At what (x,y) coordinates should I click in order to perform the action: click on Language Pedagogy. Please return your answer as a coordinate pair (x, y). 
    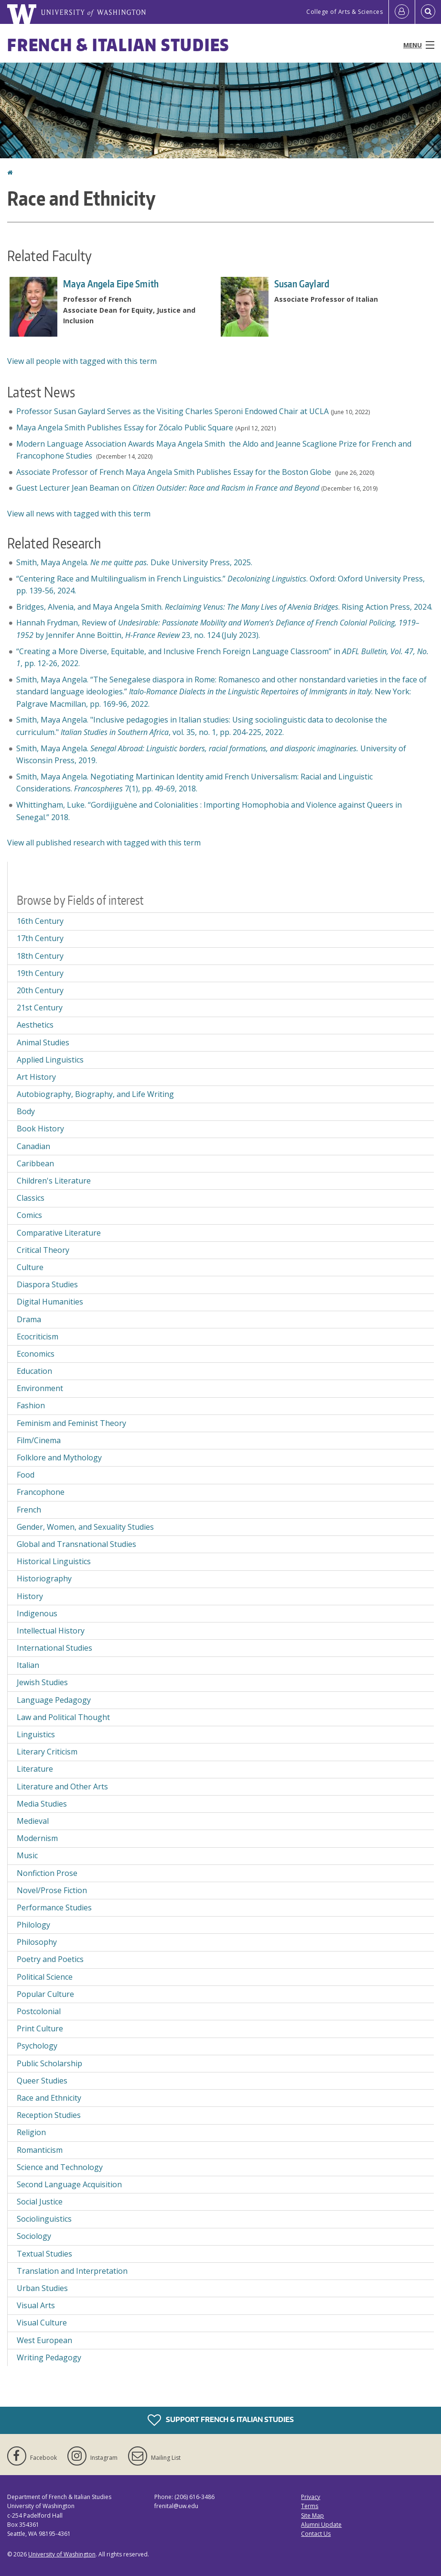
    Looking at the image, I should click on (54, 1700).